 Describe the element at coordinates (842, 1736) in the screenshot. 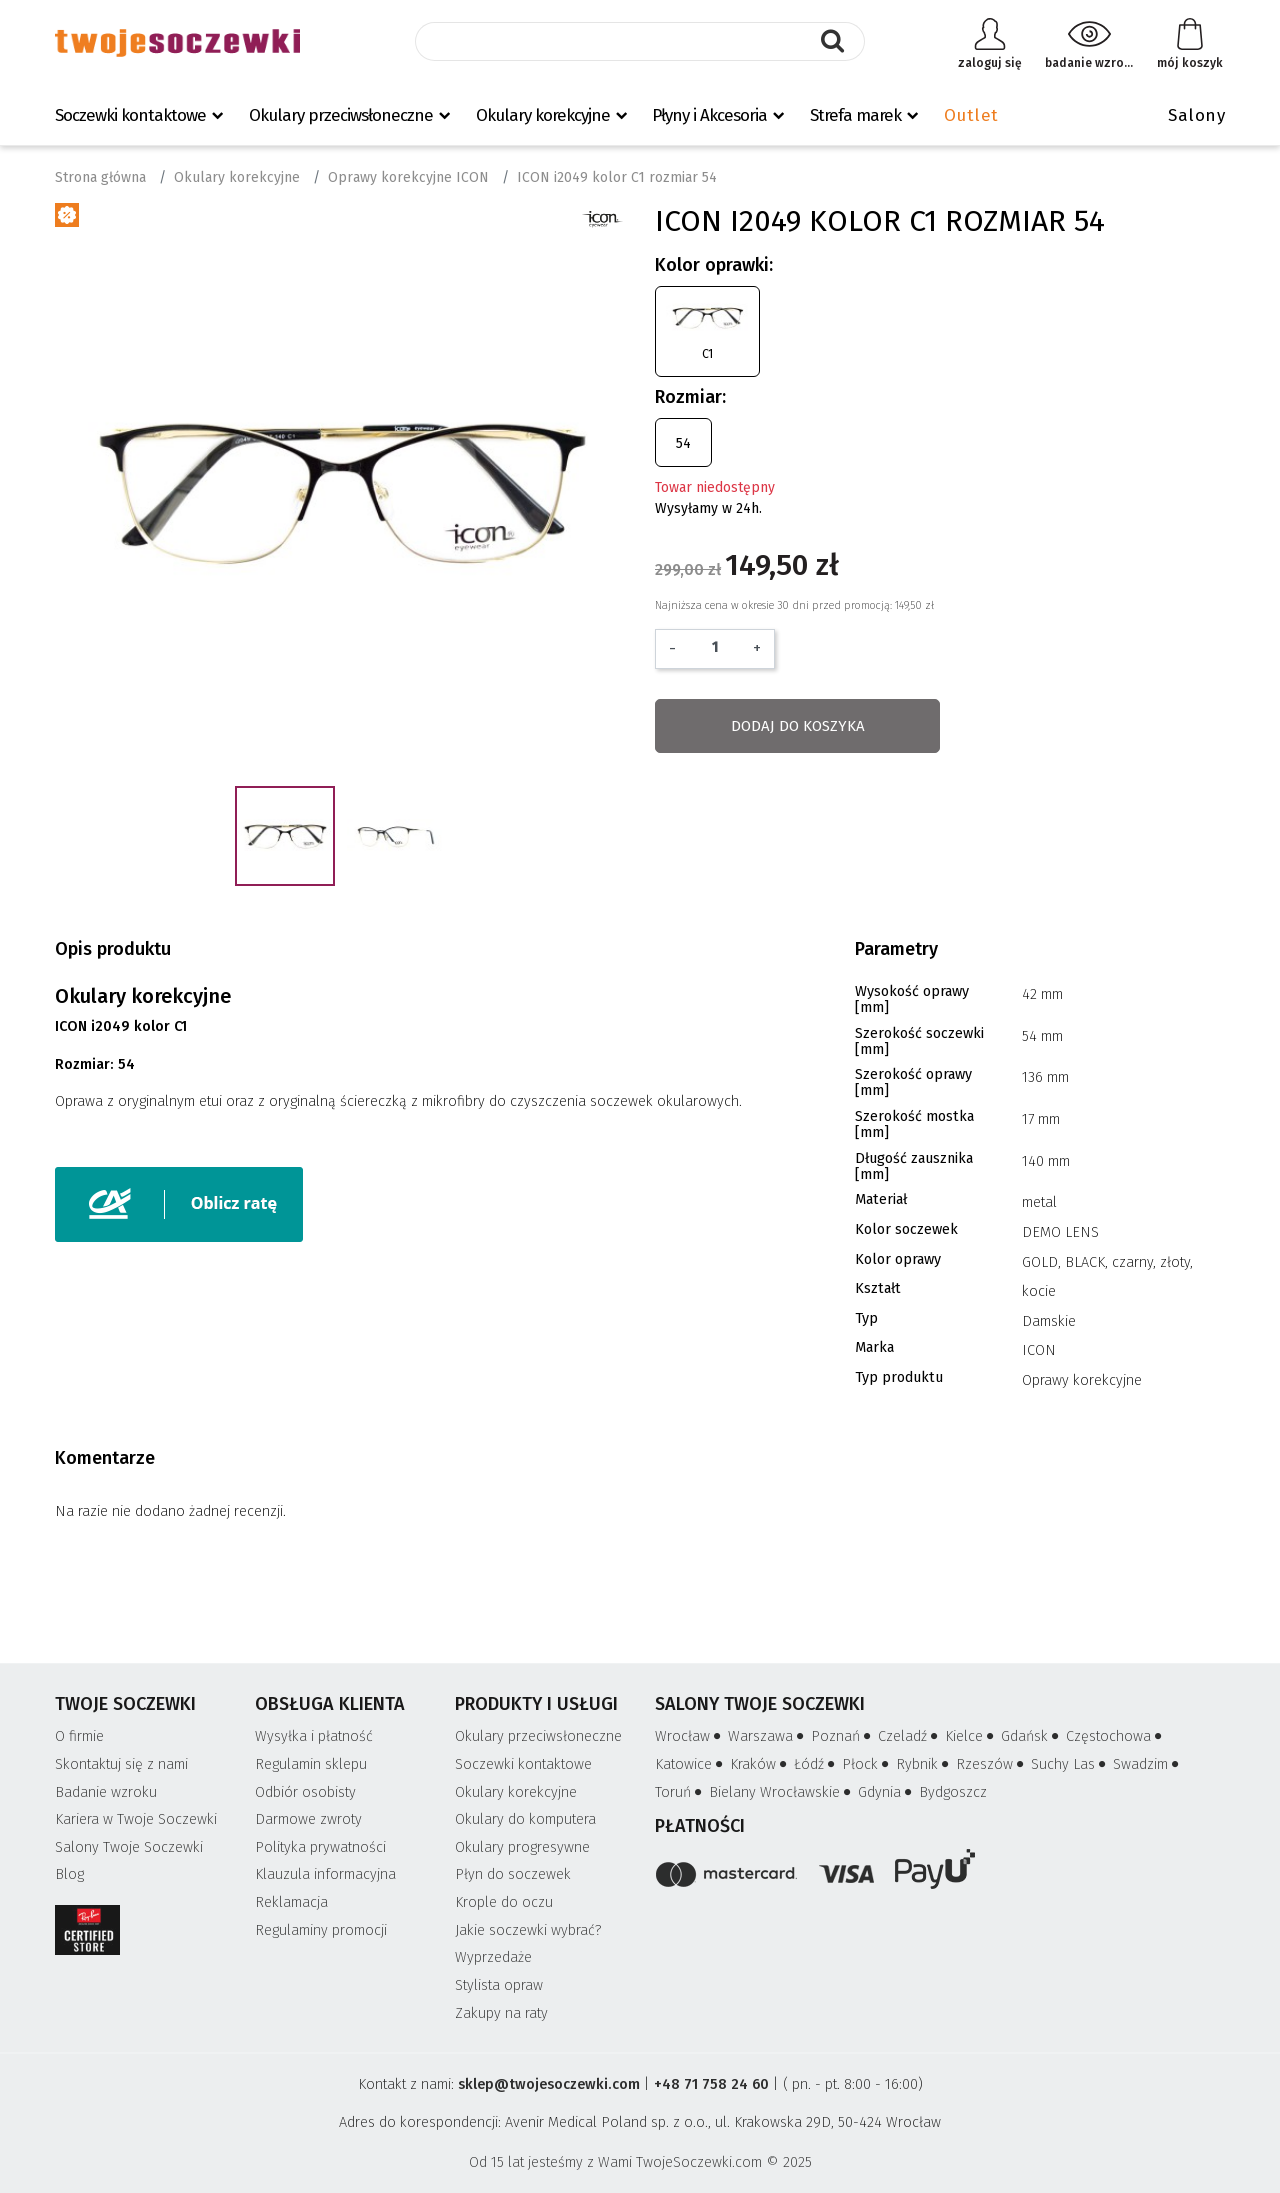

I see `Poznań` at that location.